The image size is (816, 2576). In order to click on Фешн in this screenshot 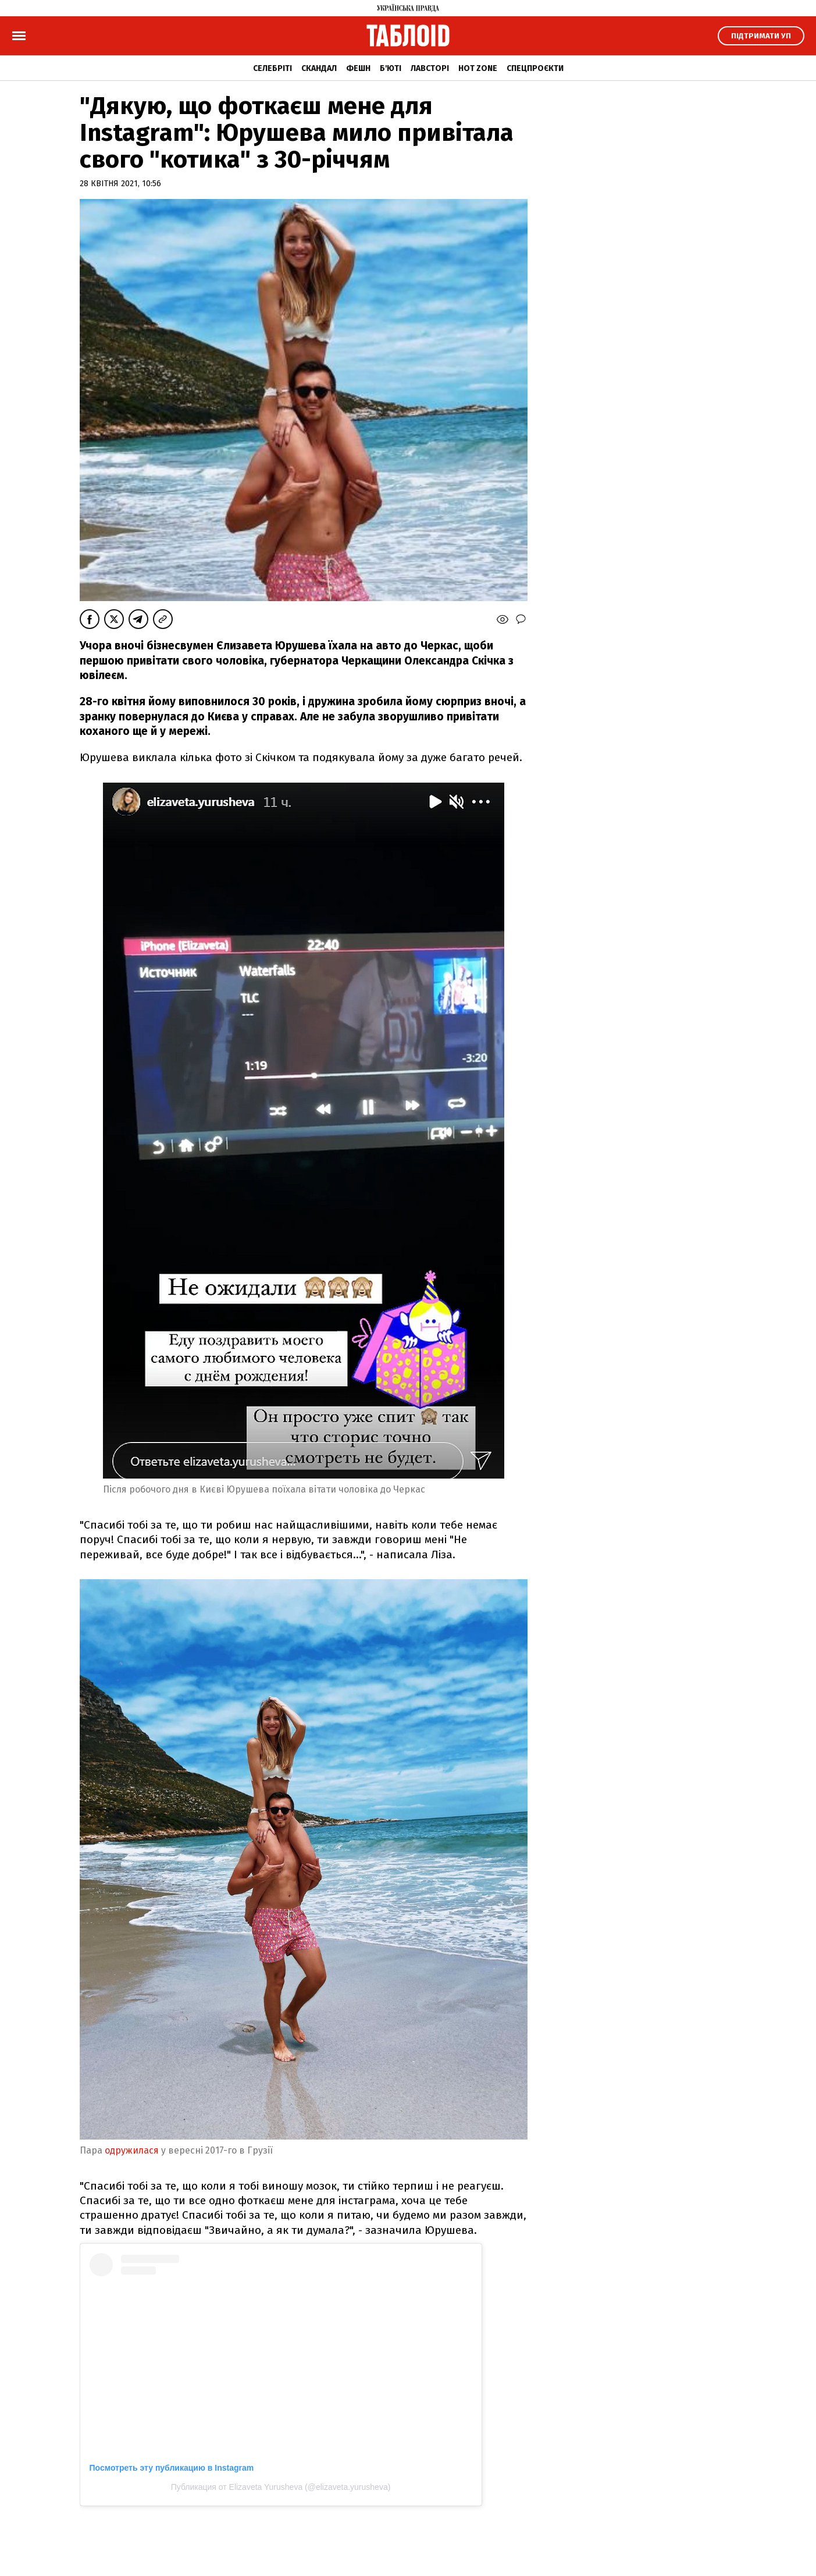, I will do `click(358, 68)`.